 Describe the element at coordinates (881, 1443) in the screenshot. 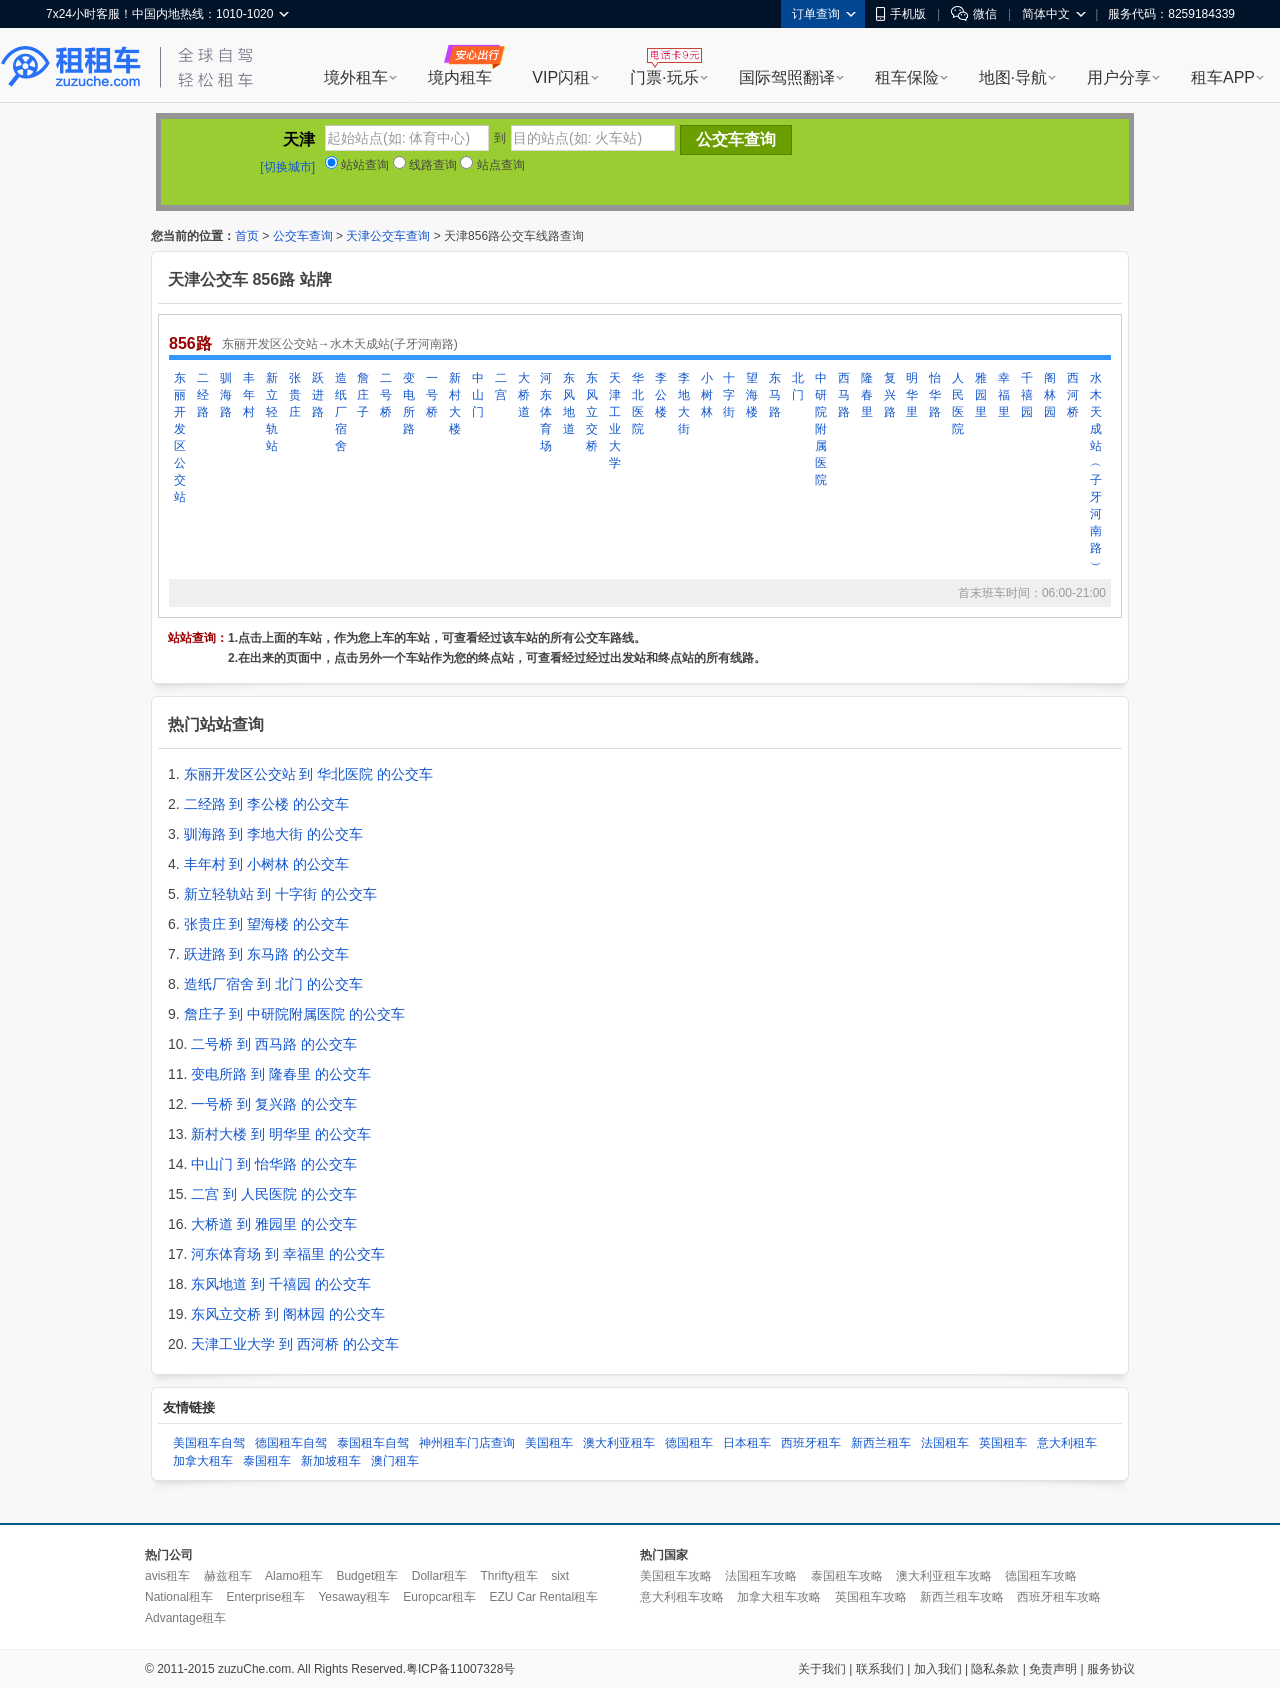

I see `新西兰租车` at that location.